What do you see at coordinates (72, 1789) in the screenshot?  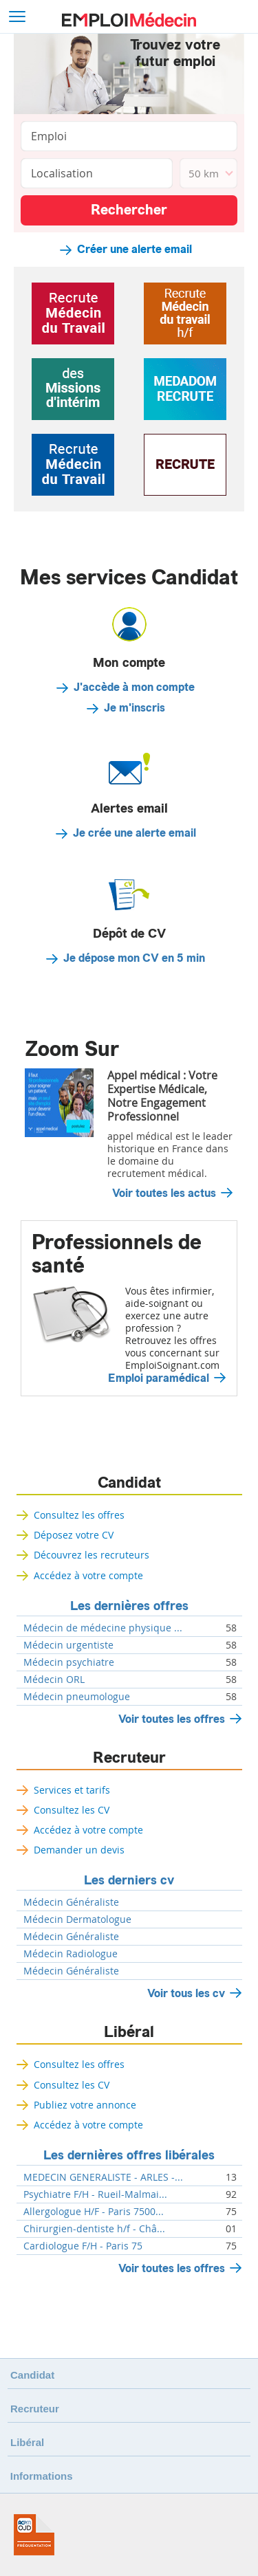 I see `Services et tarifs` at bounding box center [72, 1789].